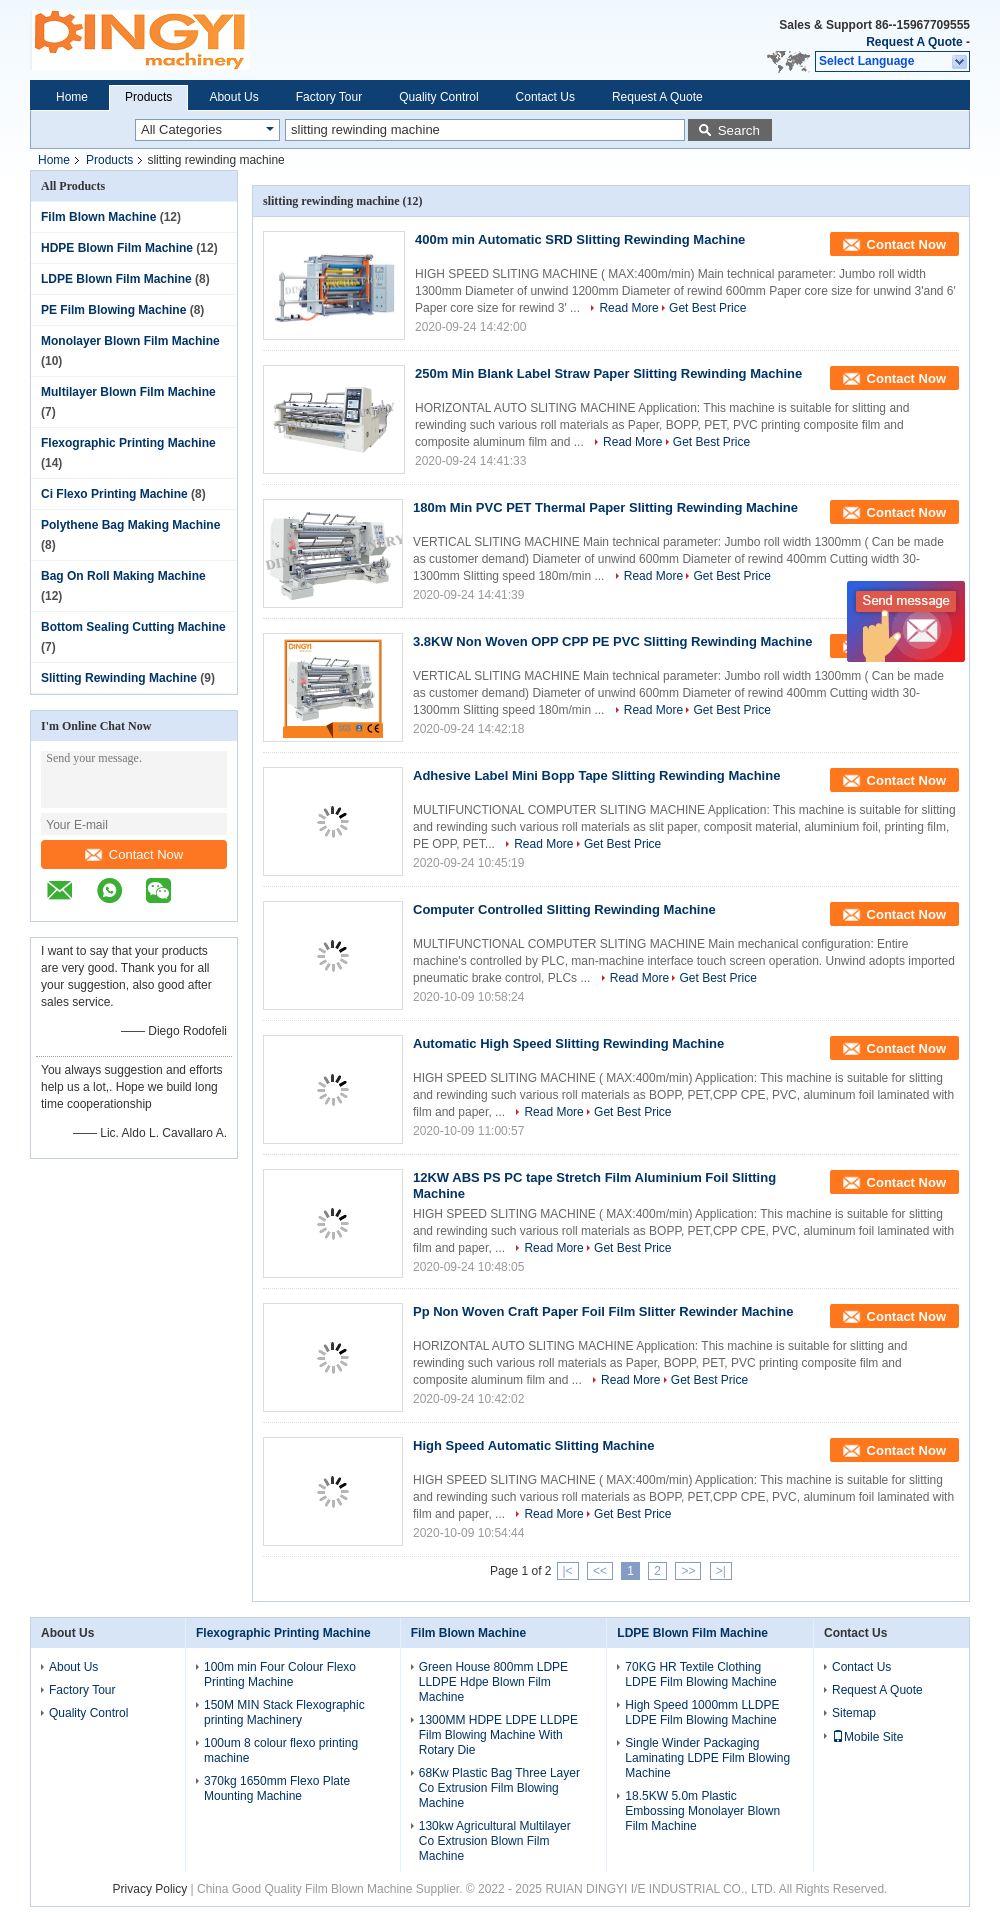 The height and width of the screenshot is (1912, 1000). What do you see at coordinates (116, 279) in the screenshot?
I see `LDPE Blown Film Machine` at bounding box center [116, 279].